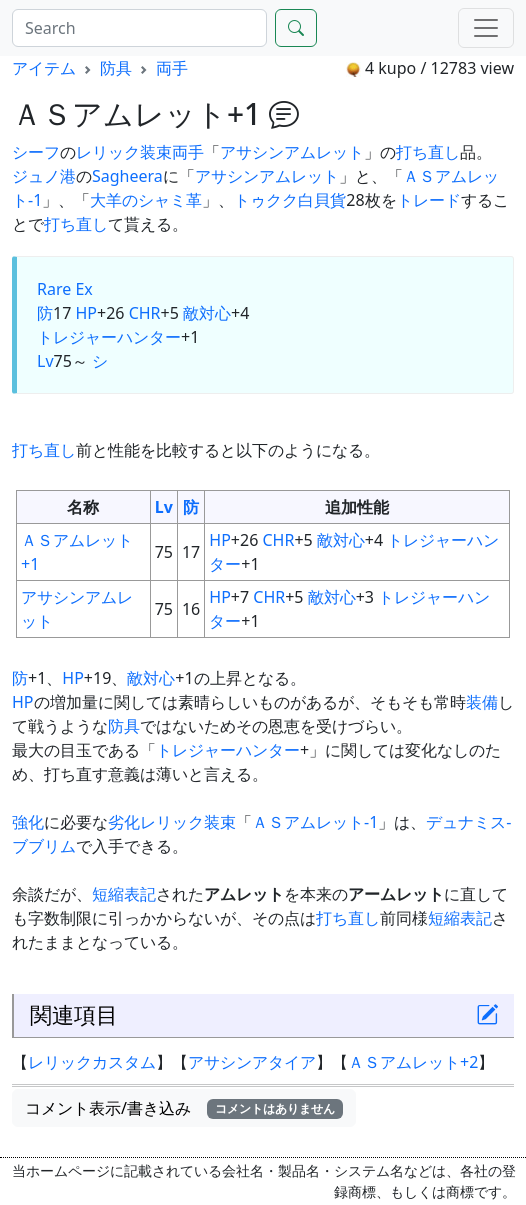  Describe the element at coordinates (124, 152) in the screenshot. I see `レリック装束` at that location.